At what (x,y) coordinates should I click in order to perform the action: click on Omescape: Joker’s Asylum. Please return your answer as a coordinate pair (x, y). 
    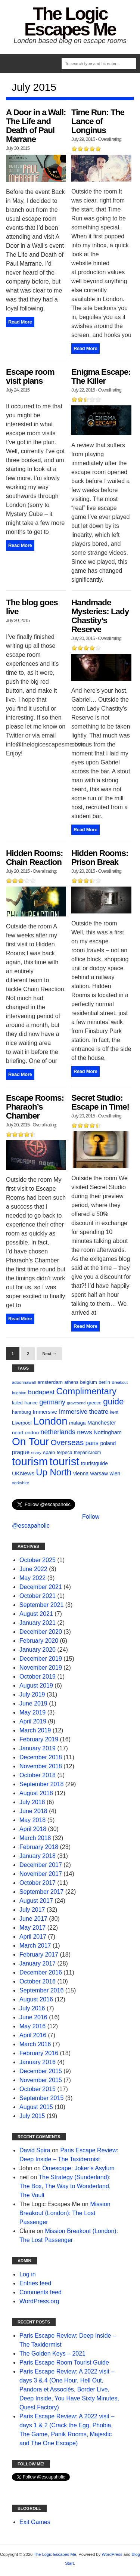
    Looking at the image, I should click on (78, 2168).